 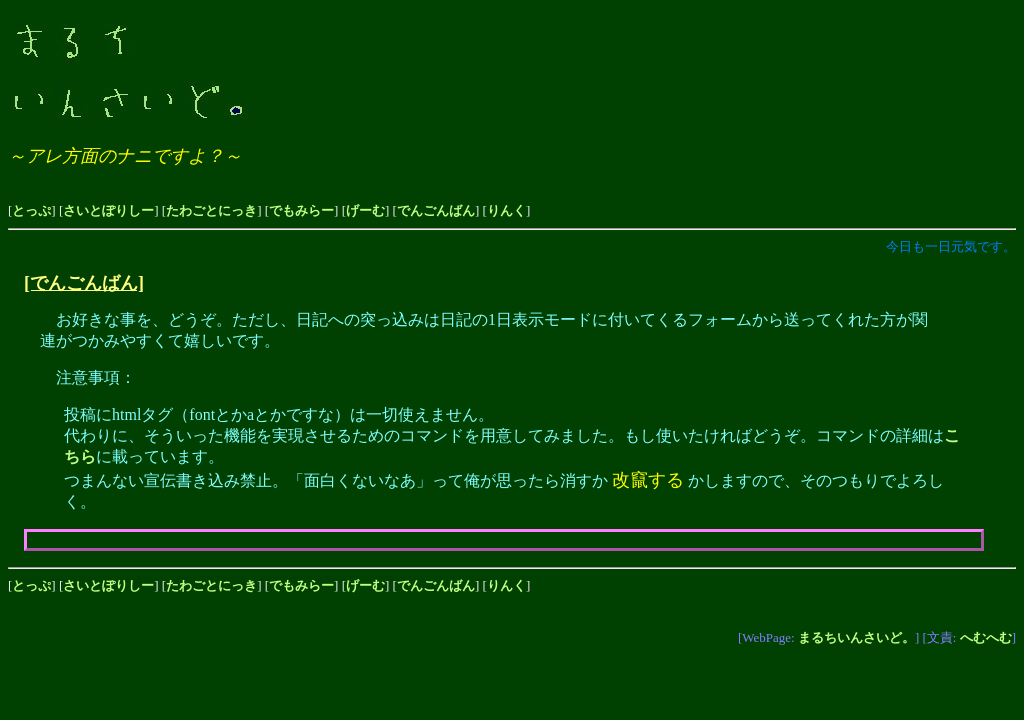 I want to click on へむへむ, so click(x=986, y=637).